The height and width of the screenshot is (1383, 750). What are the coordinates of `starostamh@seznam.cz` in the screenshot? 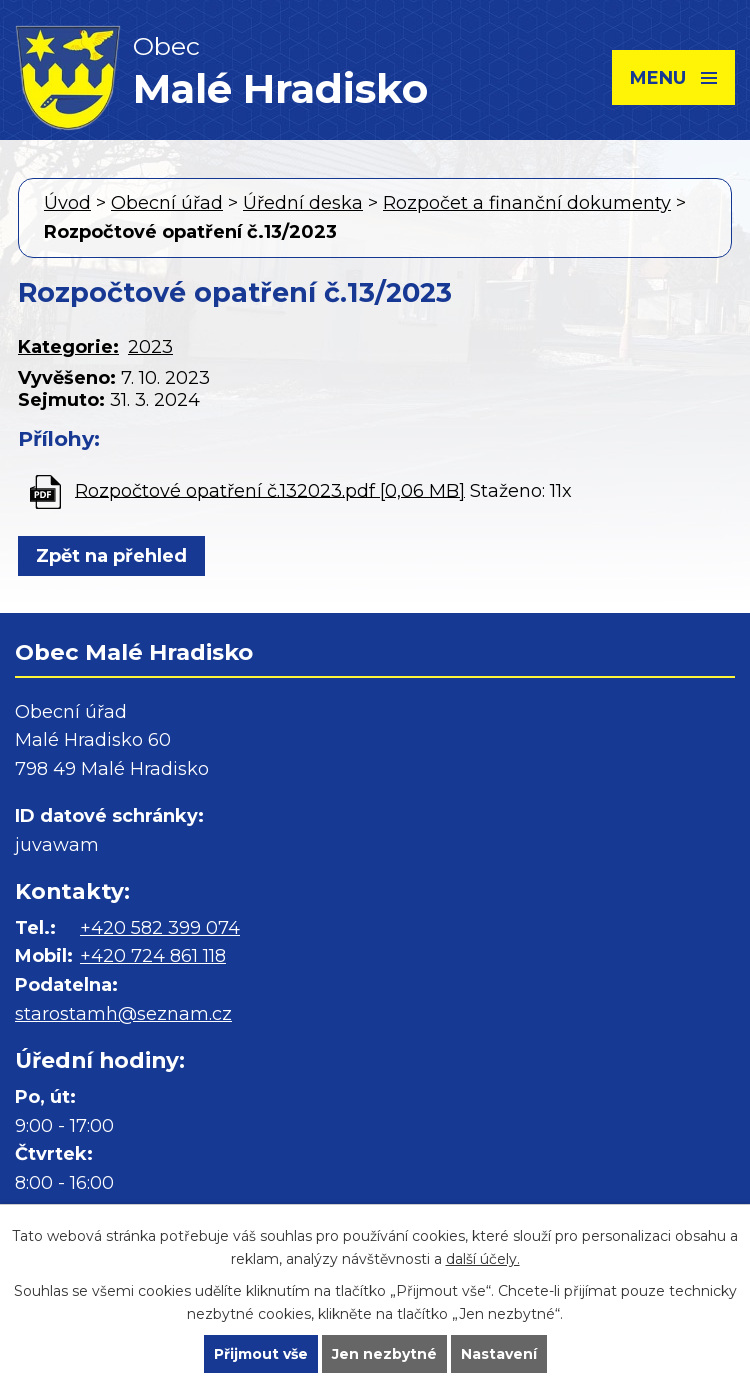 It's located at (123, 1014).